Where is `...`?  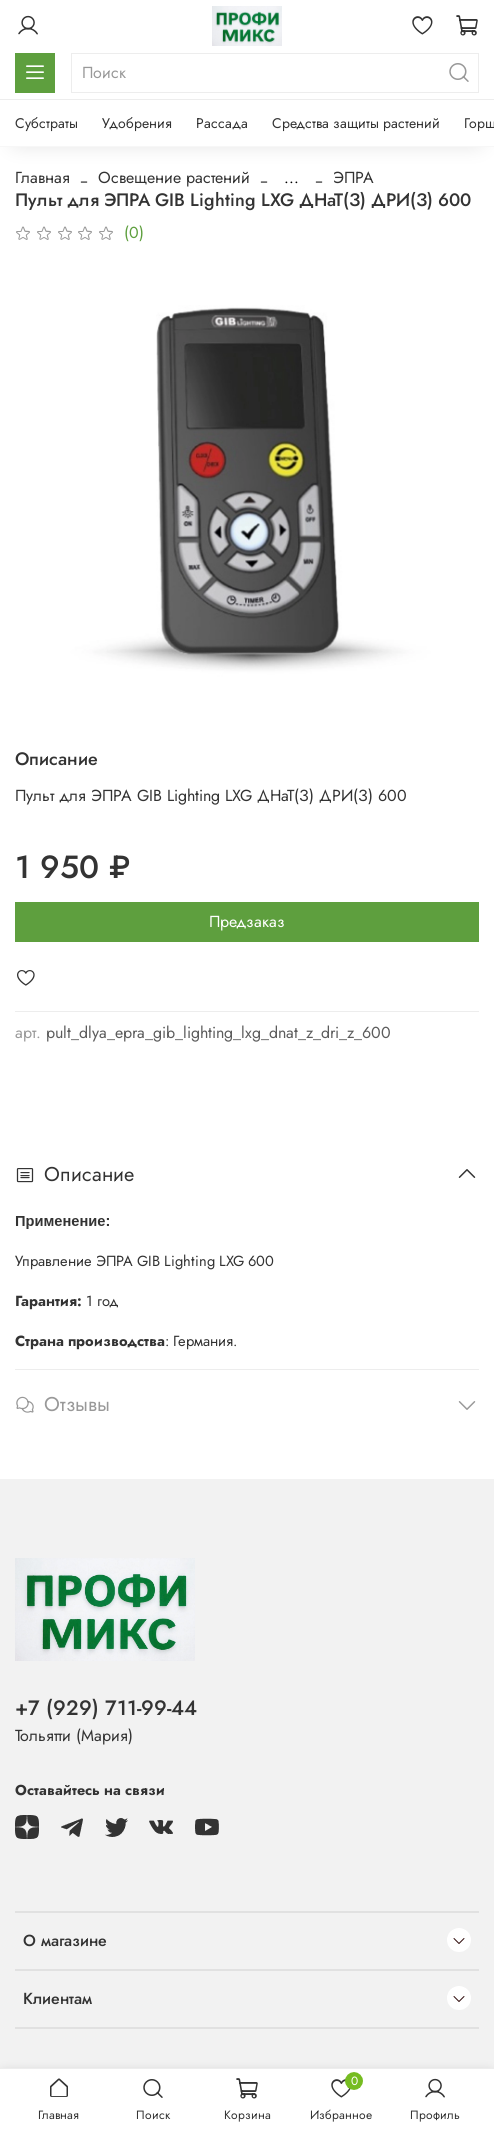 ... is located at coordinates (291, 178).